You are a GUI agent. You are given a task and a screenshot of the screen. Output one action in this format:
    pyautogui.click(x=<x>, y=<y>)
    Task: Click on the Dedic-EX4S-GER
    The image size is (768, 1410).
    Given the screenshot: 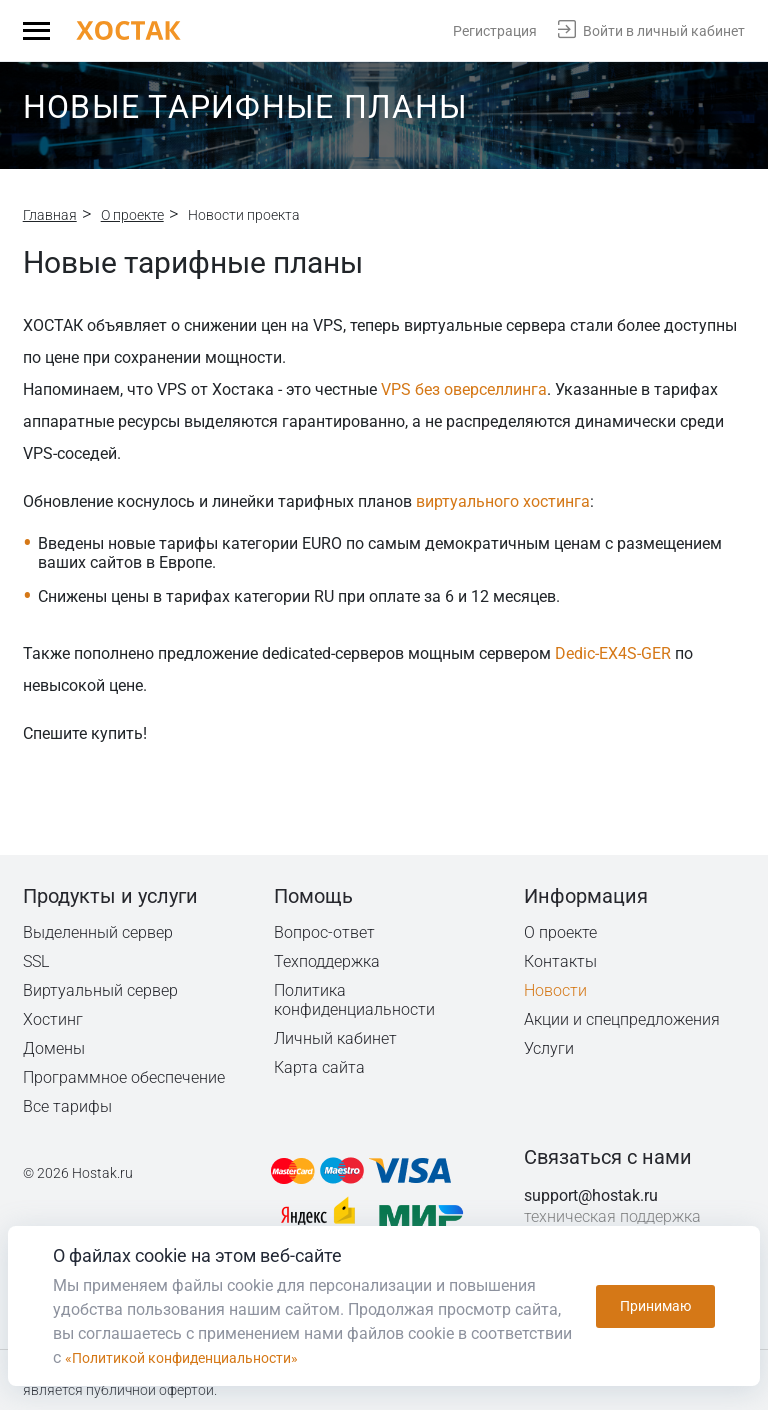 What is the action you would take?
    pyautogui.click(x=613, y=653)
    